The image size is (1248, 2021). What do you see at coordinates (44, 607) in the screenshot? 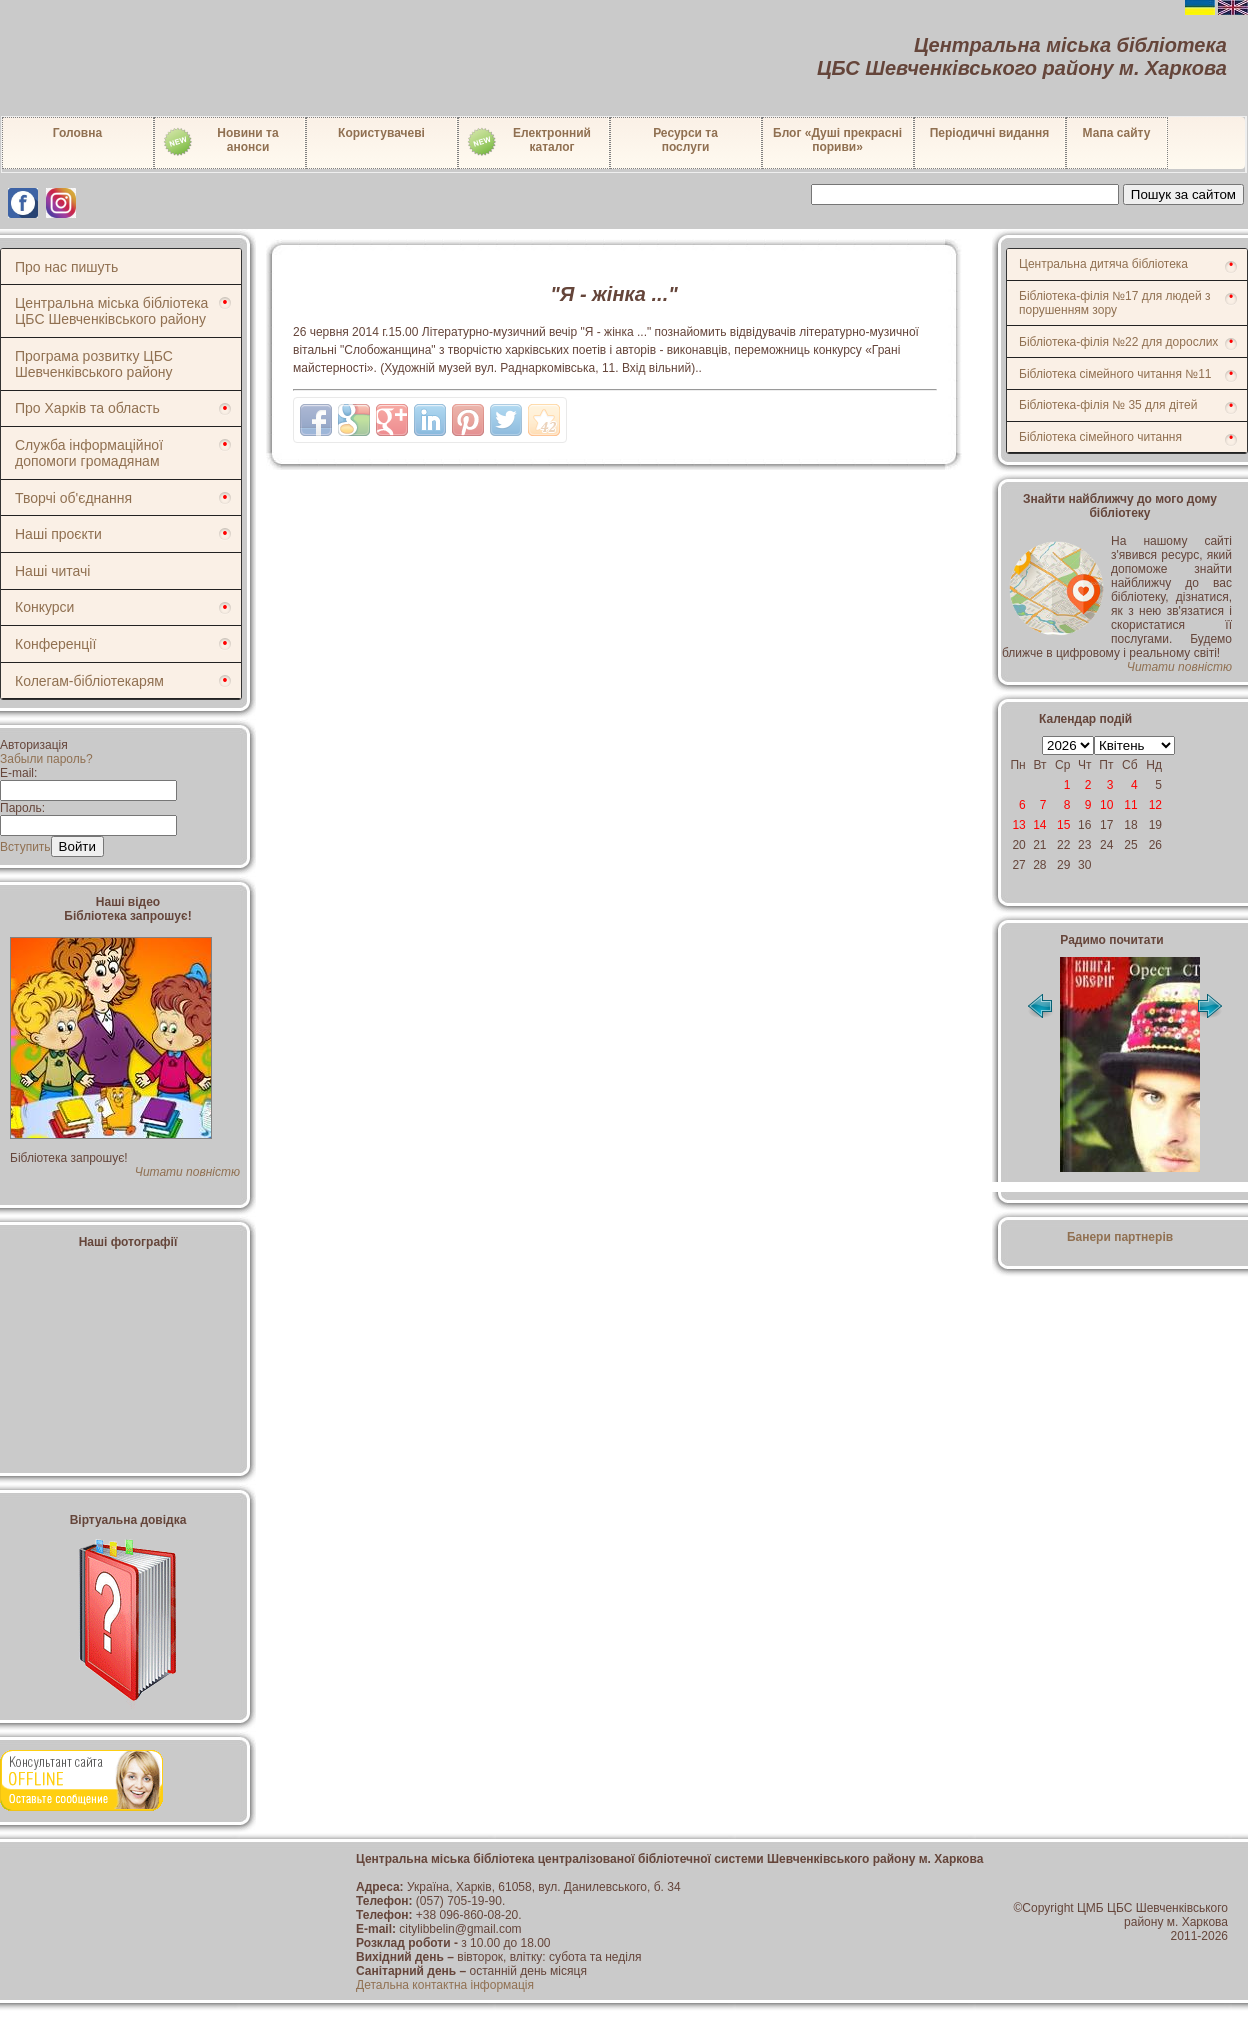
I see `Конкурси` at bounding box center [44, 607].